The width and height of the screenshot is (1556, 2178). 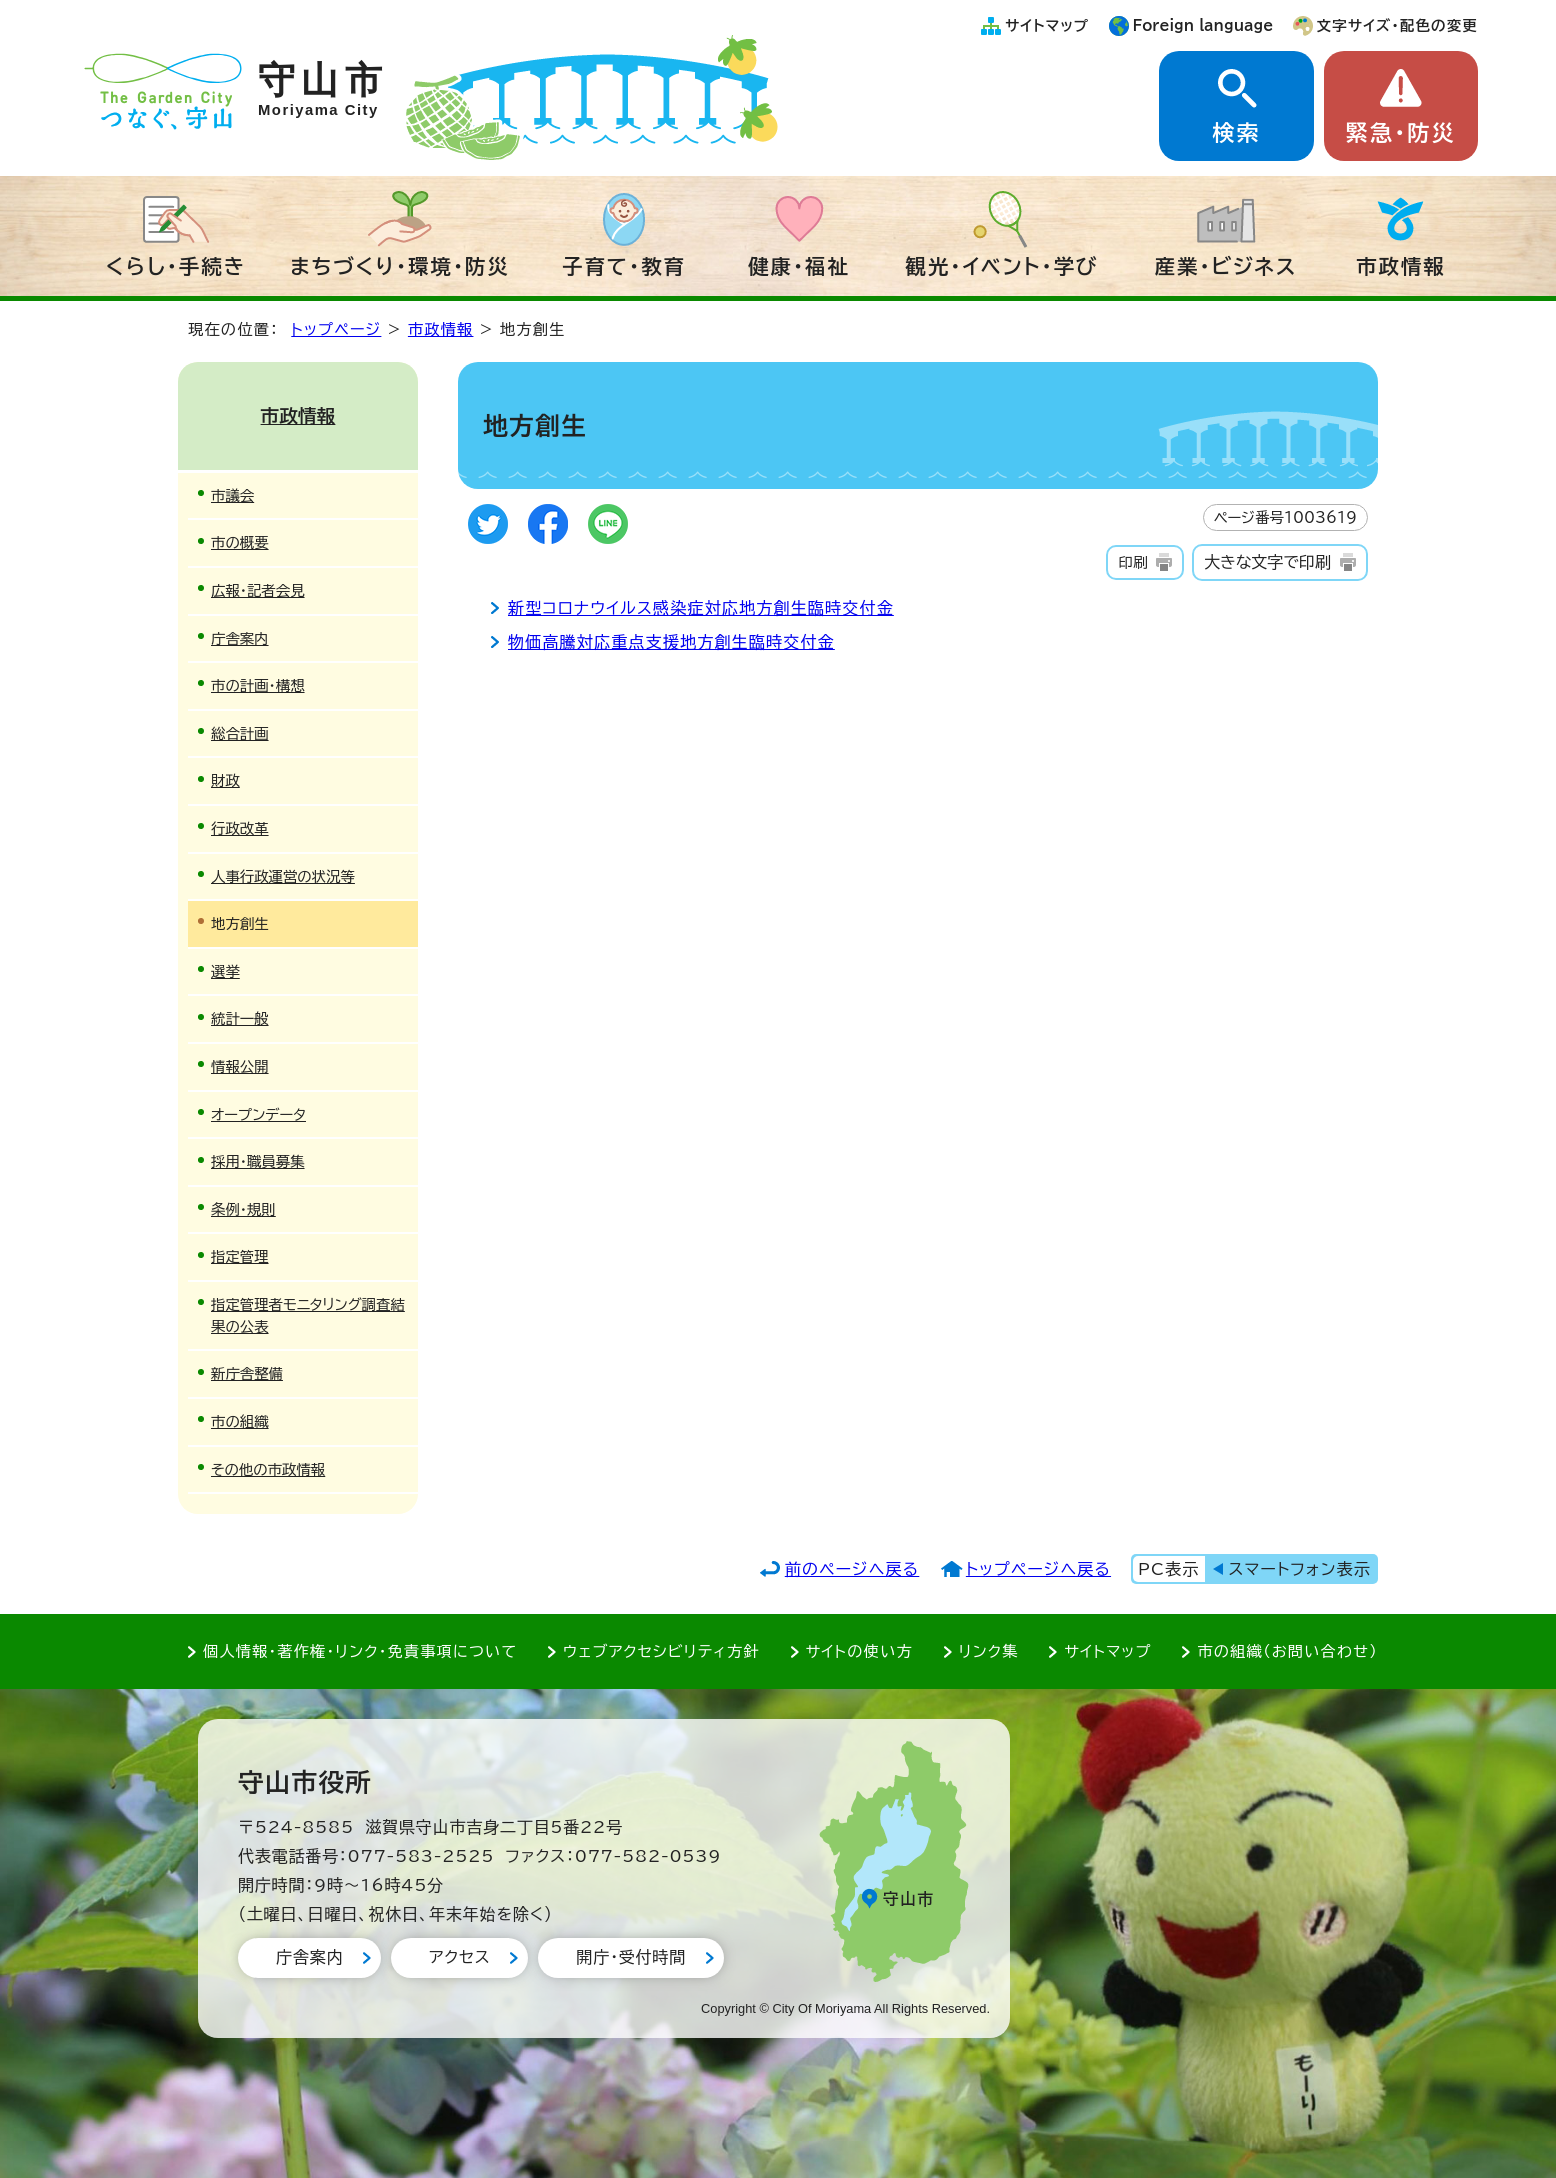 What do you see at coordinates (1132, 562) in the screenshot?
I see `印刷` at bounding box center [1132, 562].